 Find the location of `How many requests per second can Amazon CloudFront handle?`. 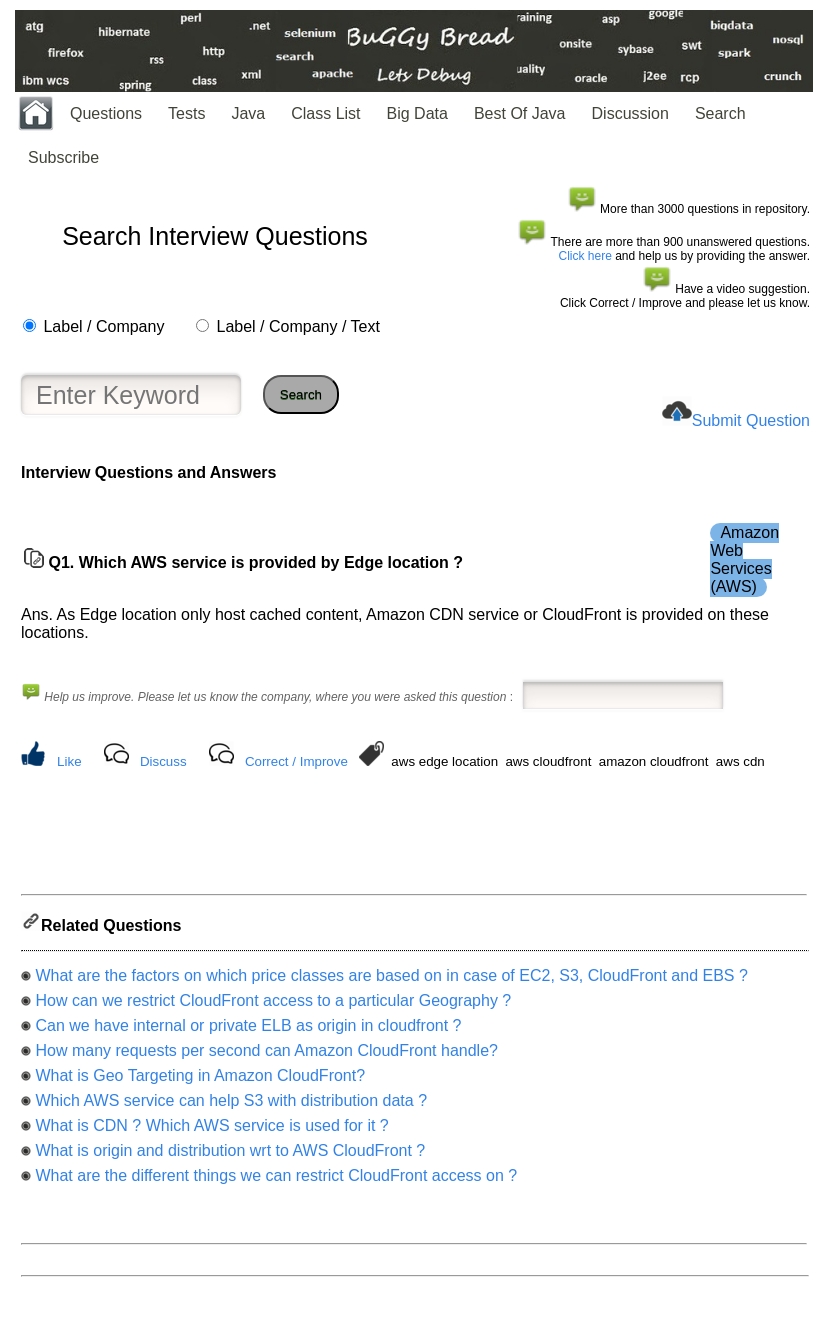

How many requests per second can Amazon CloudFront handle? is located at coordinates (266, 1056).